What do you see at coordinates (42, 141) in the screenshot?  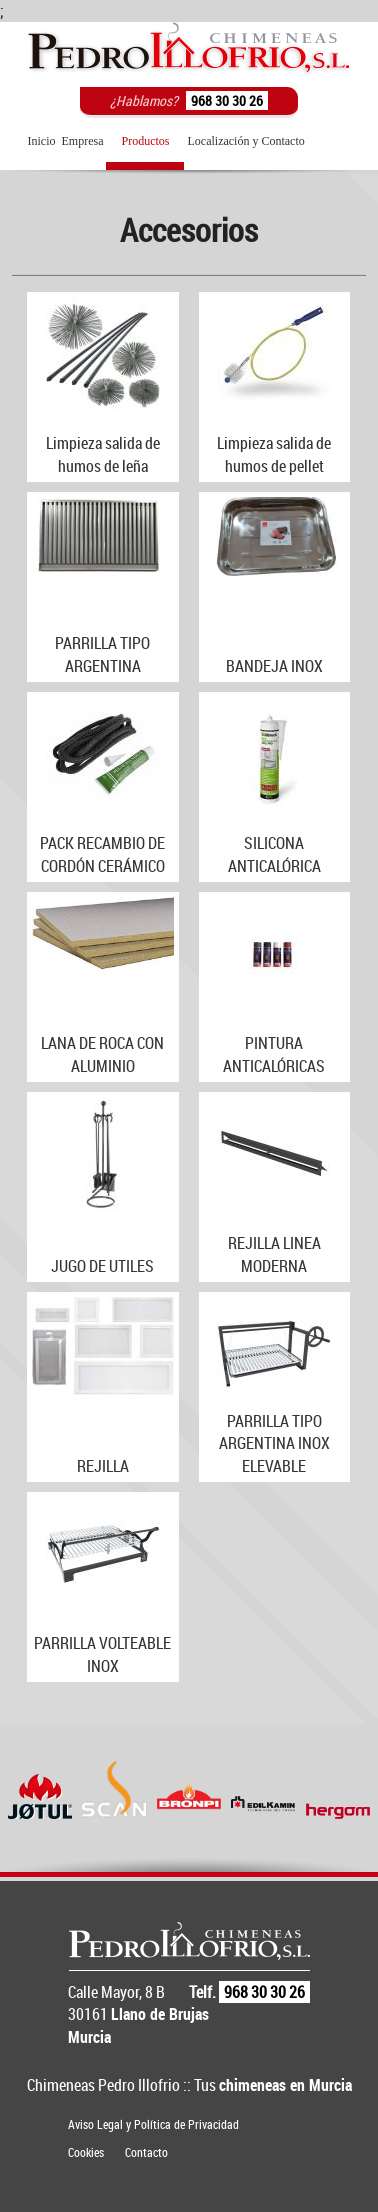 I see `Inicio` at bounding box center [42, 141].